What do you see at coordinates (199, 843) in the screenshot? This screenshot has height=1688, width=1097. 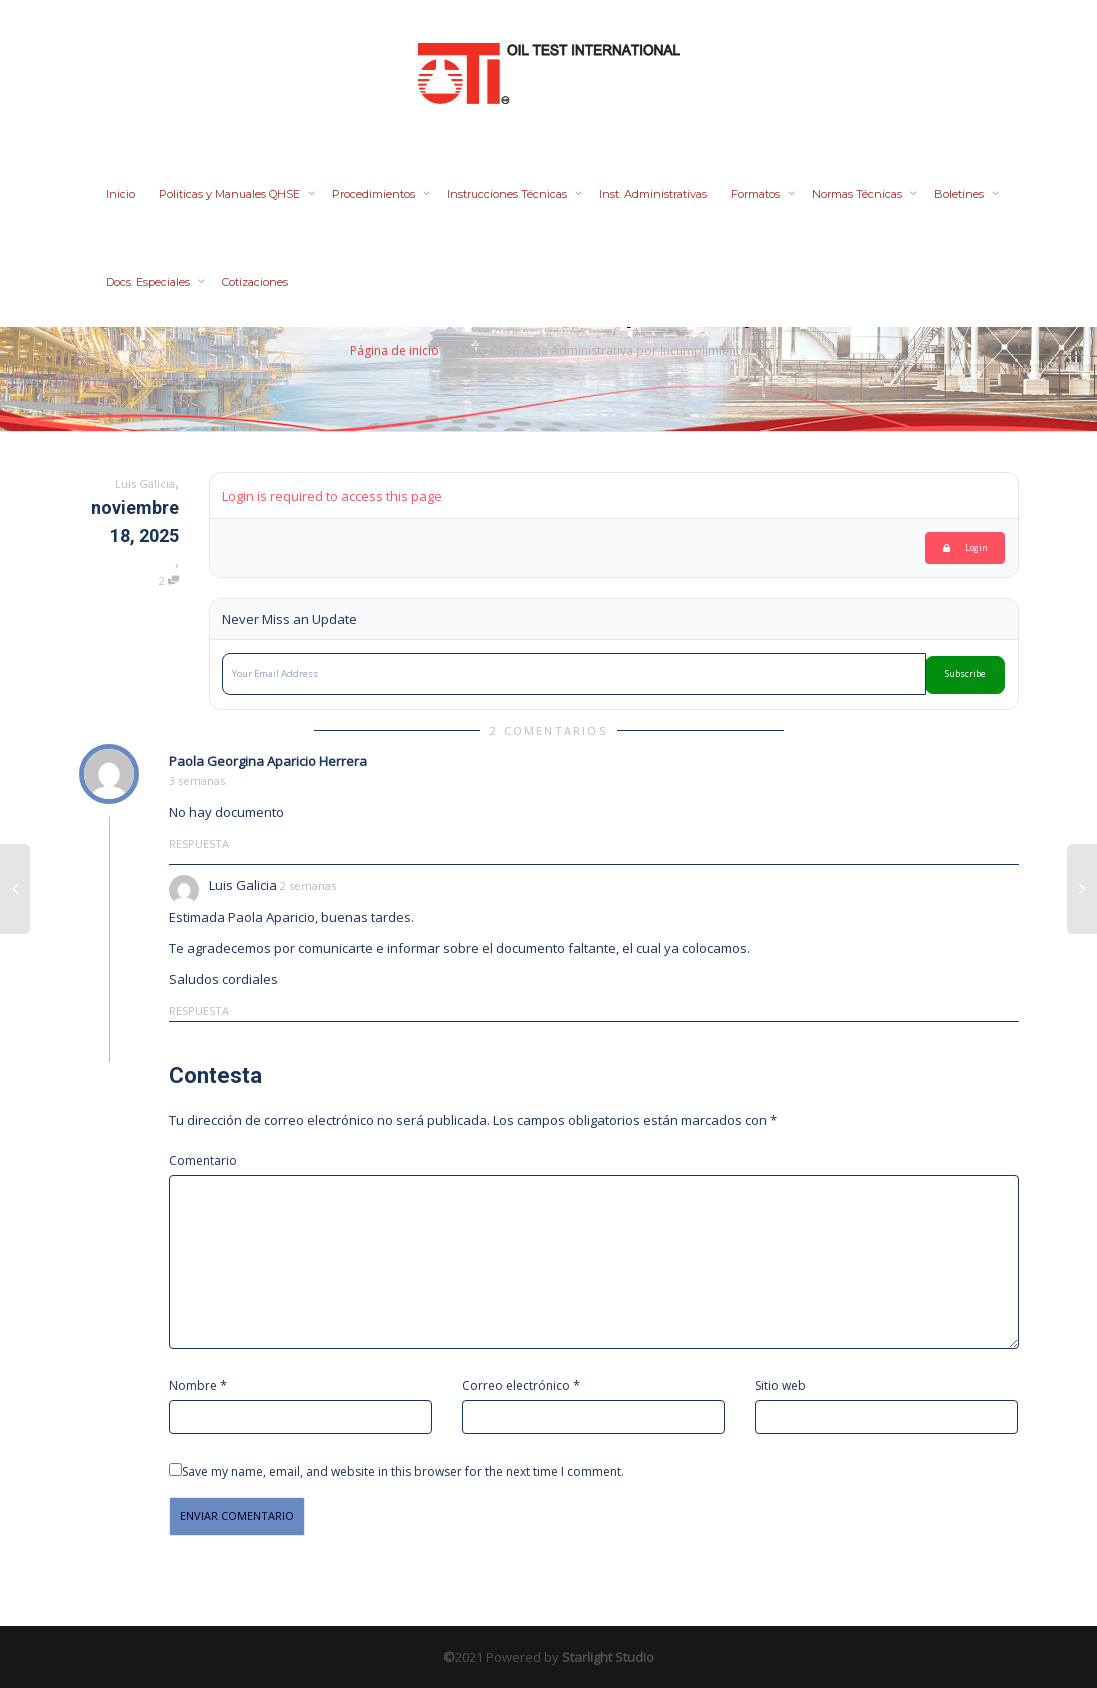 I see `Respuesta [Responder a Paola Georgina Aparicio Herrera]` at bounding box center [199, 843].